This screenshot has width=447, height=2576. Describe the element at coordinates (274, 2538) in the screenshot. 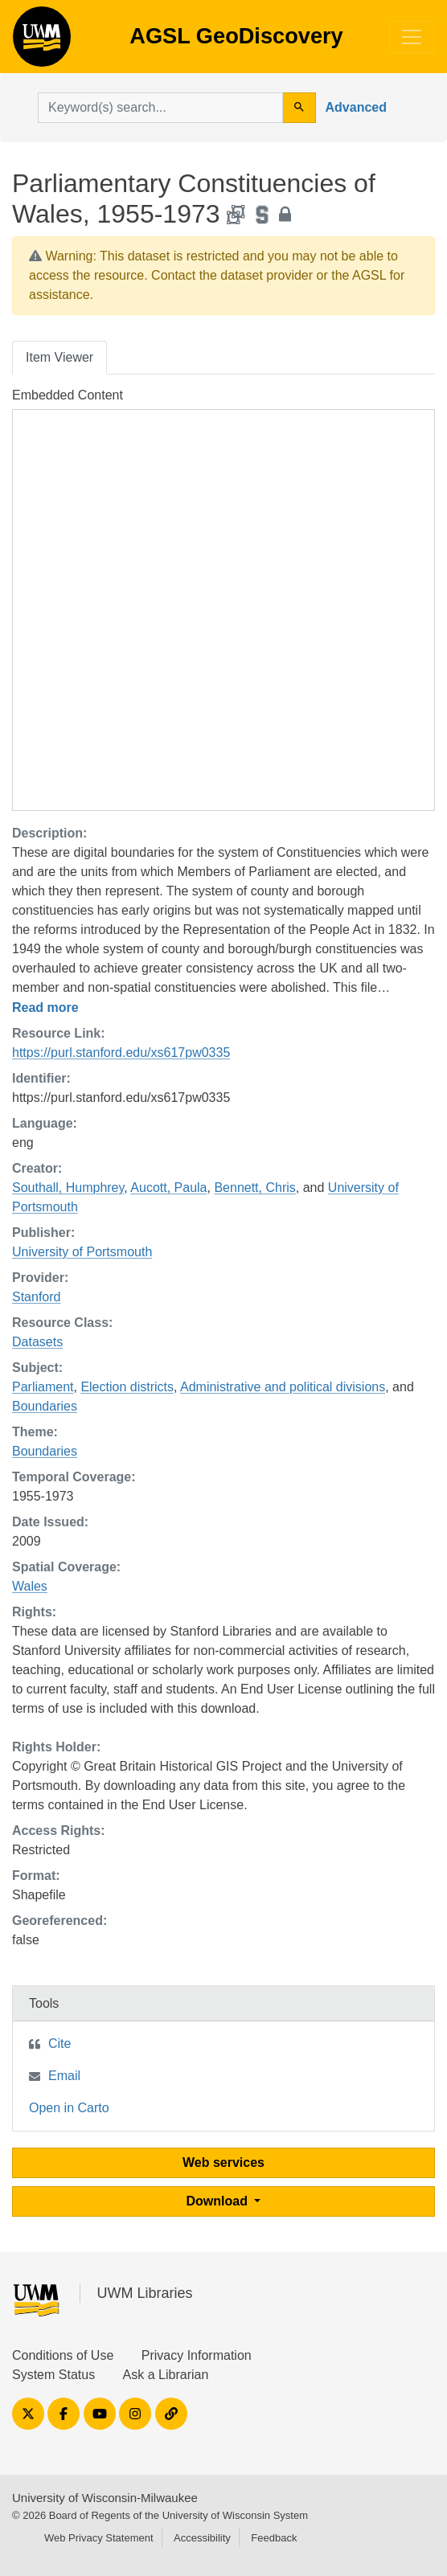

I see `Feedback` at that location.